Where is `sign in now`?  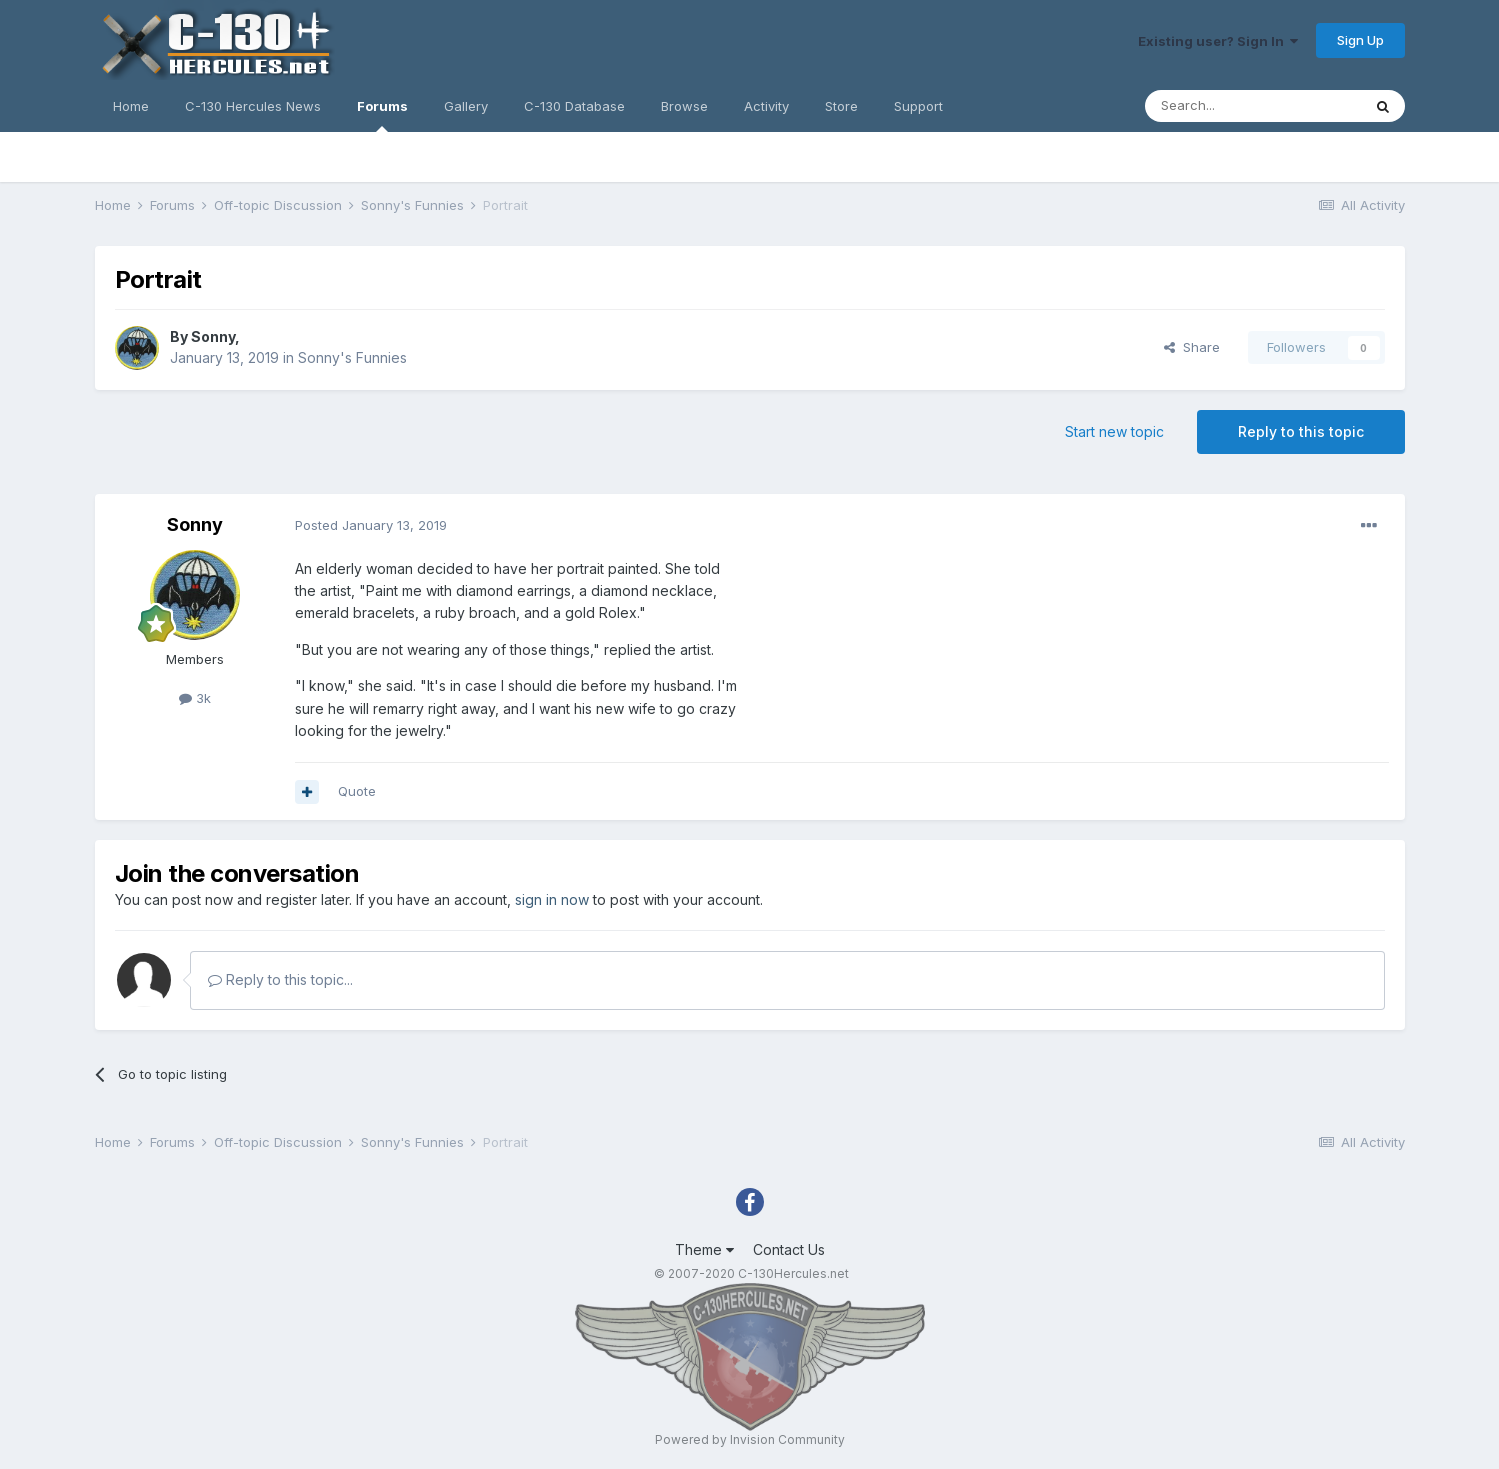 sign in now is located at coordinates (552, 899).